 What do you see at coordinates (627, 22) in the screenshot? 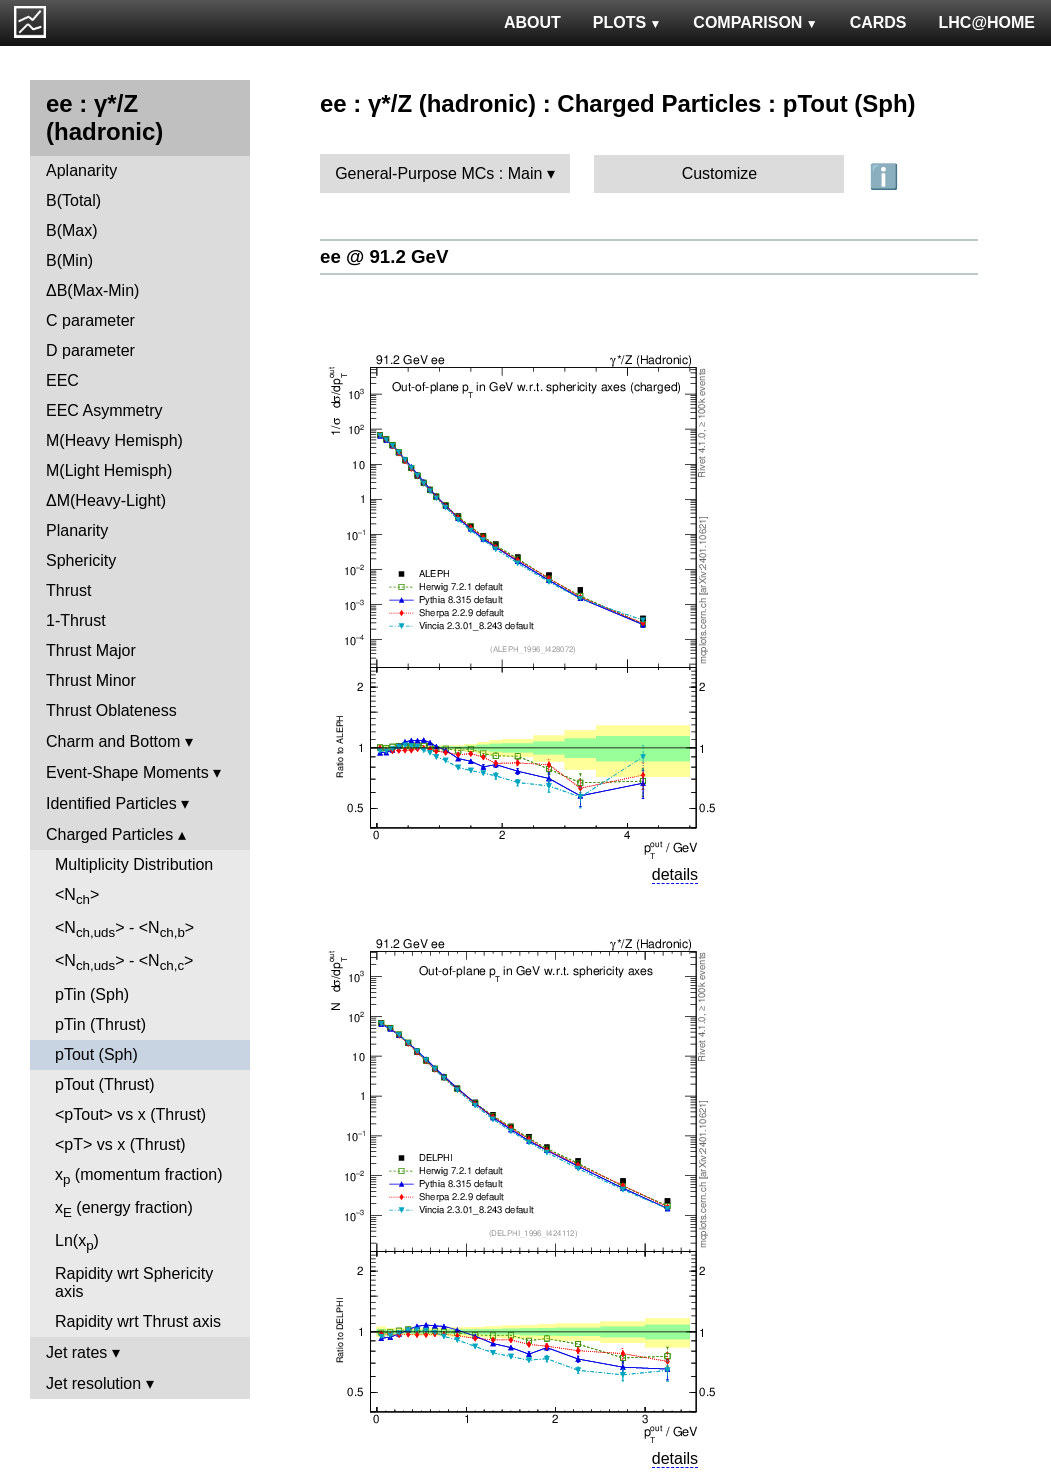
I see `PLOTS` at bounding box center [627, 22].